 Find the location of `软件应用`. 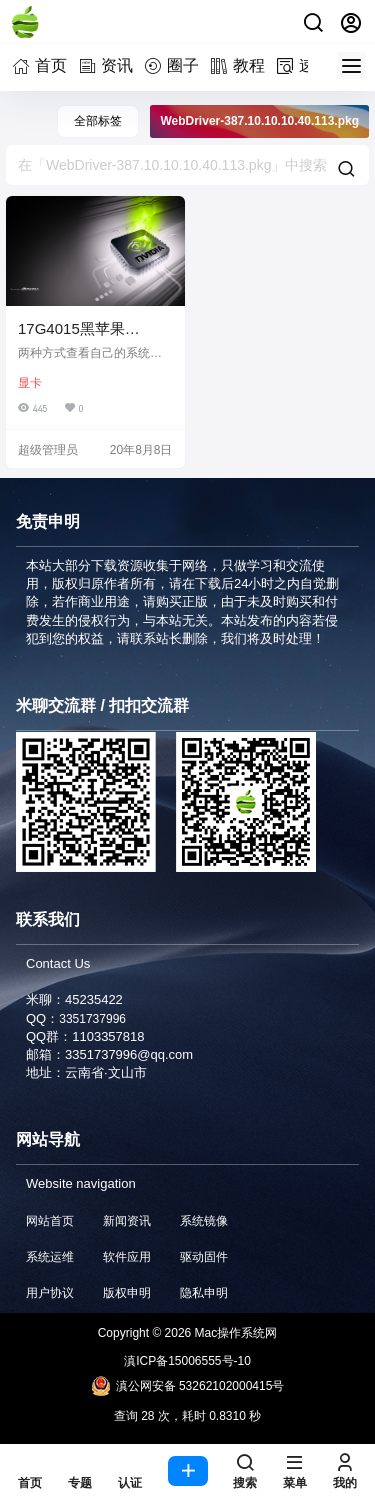

软件应用 is located at coordinates (127, 1257).